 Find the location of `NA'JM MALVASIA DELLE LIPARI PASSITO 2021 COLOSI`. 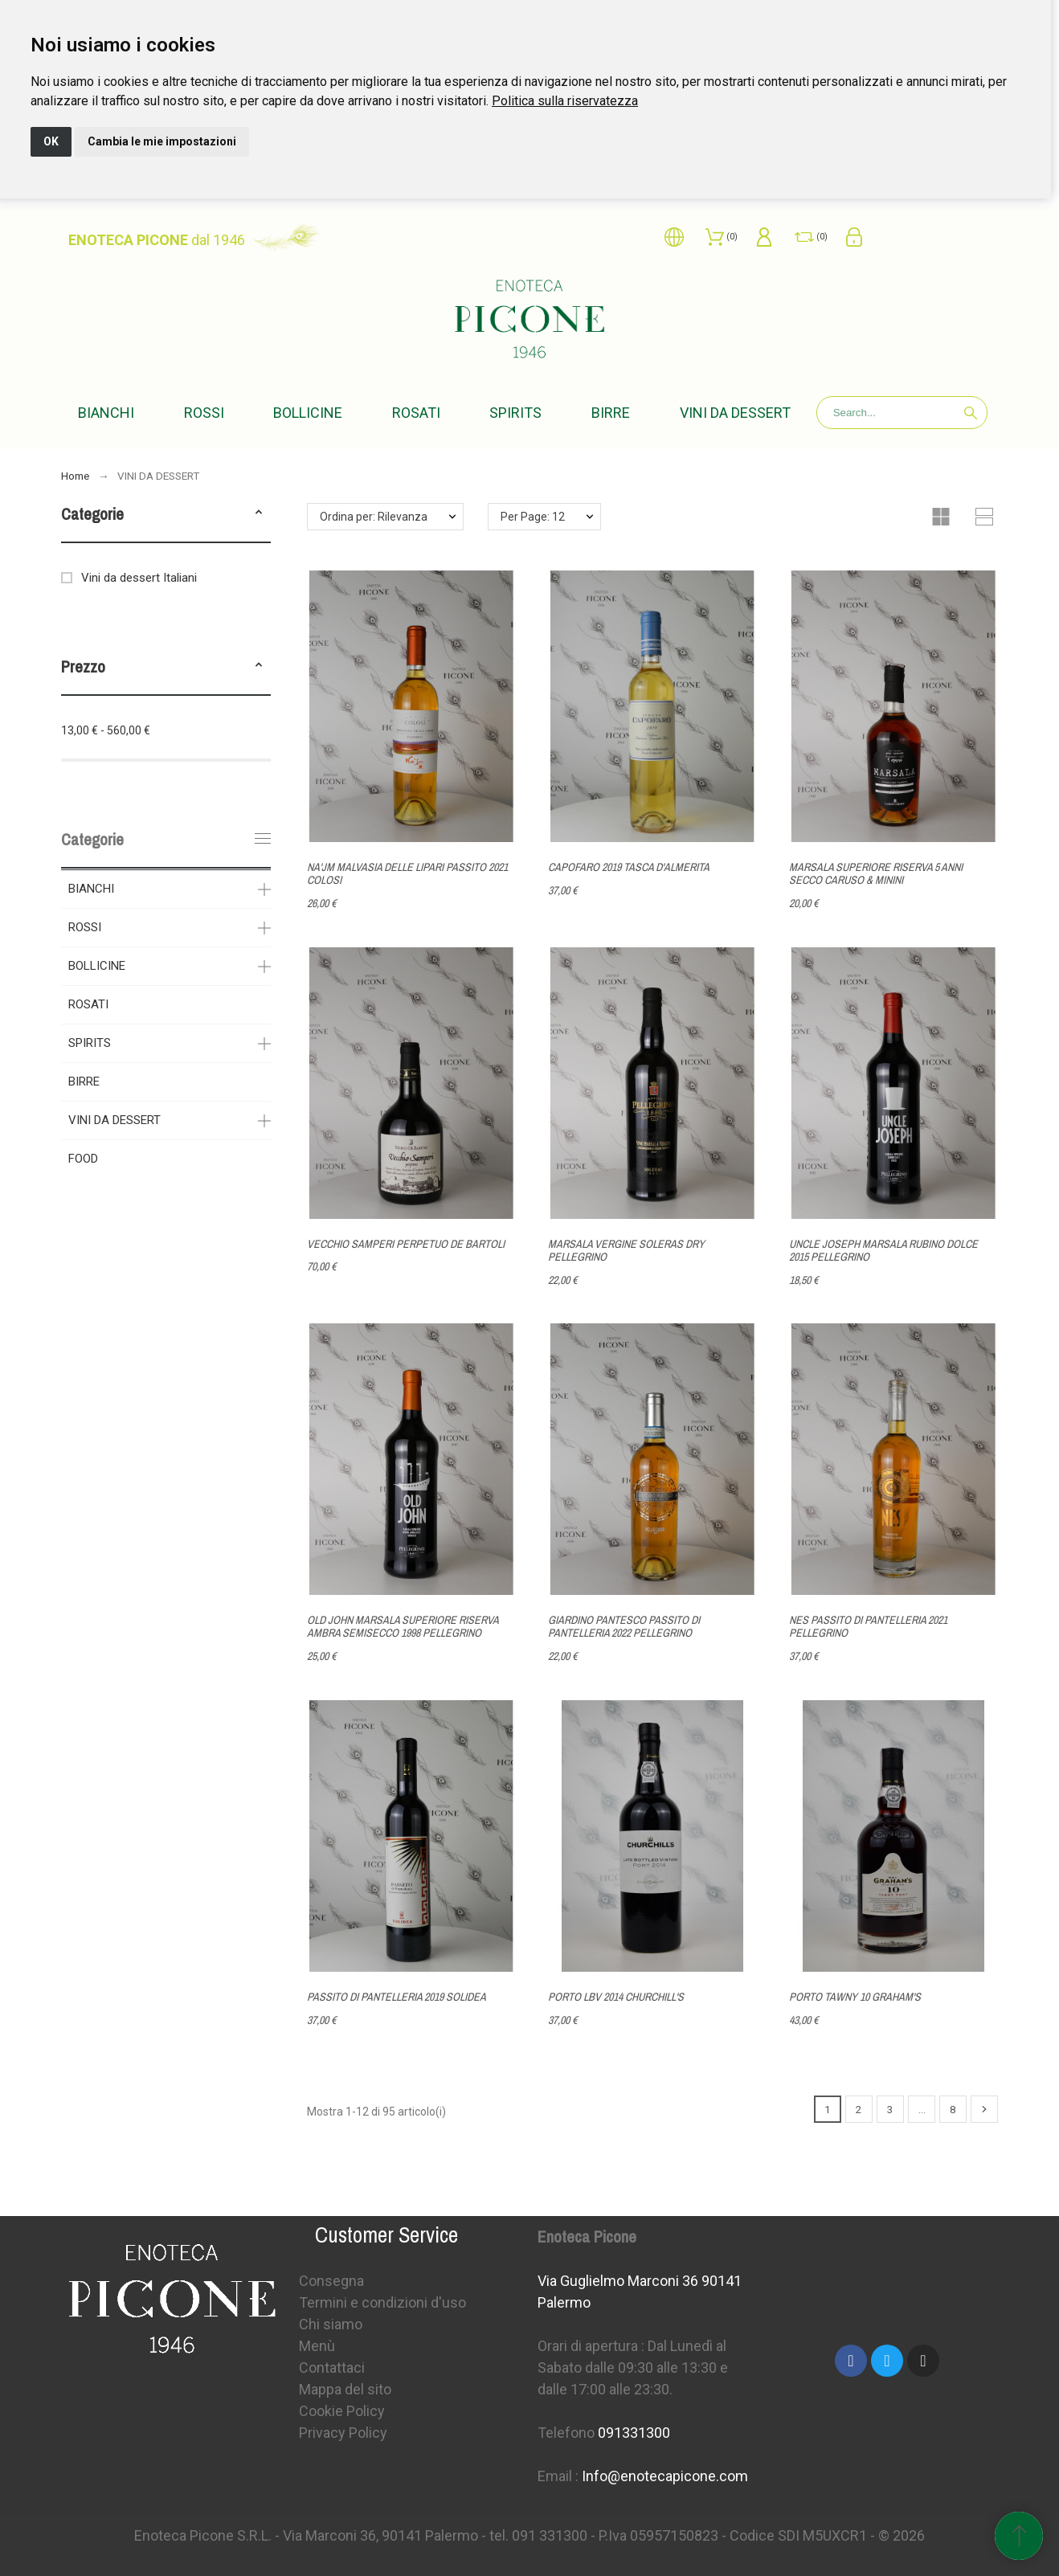

NA'JM MALVASIA DELLE LIPARI PASSITO 2021 COLOSI is located at coordinates (407, 874).